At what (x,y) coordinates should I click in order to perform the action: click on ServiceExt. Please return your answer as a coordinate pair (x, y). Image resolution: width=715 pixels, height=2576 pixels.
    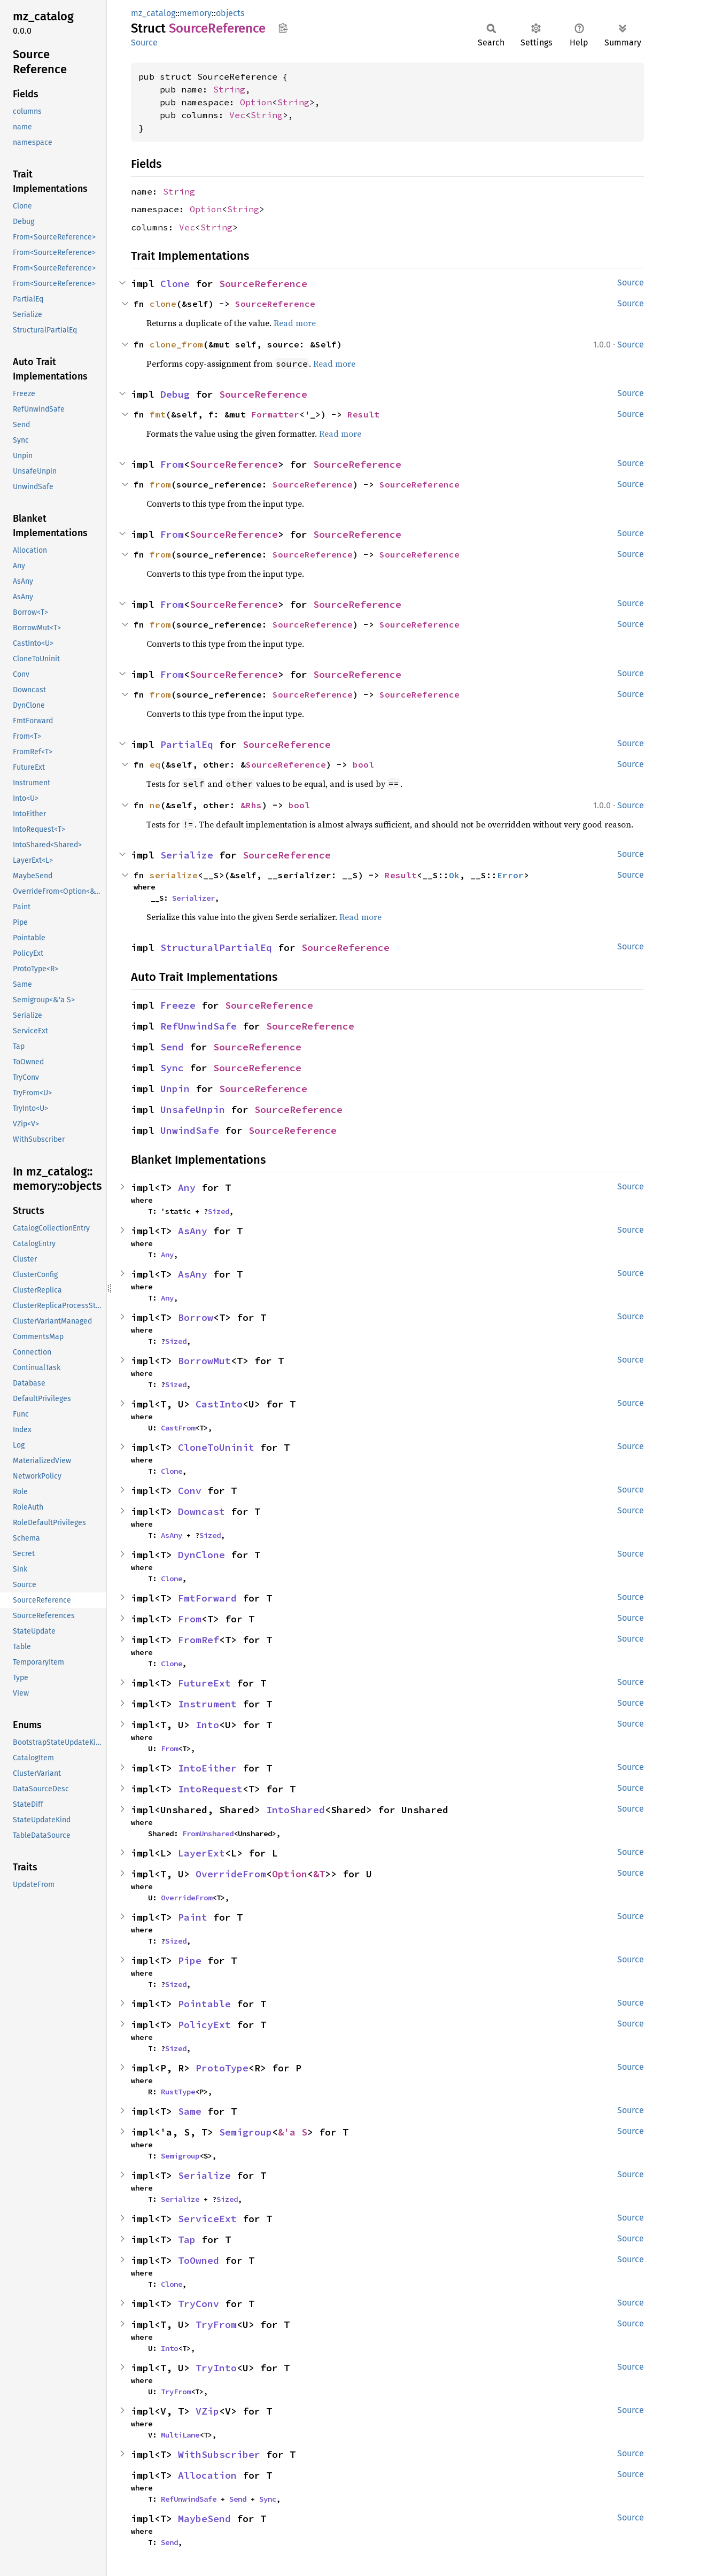
    Looking at the image, I should click on (207, 2219).